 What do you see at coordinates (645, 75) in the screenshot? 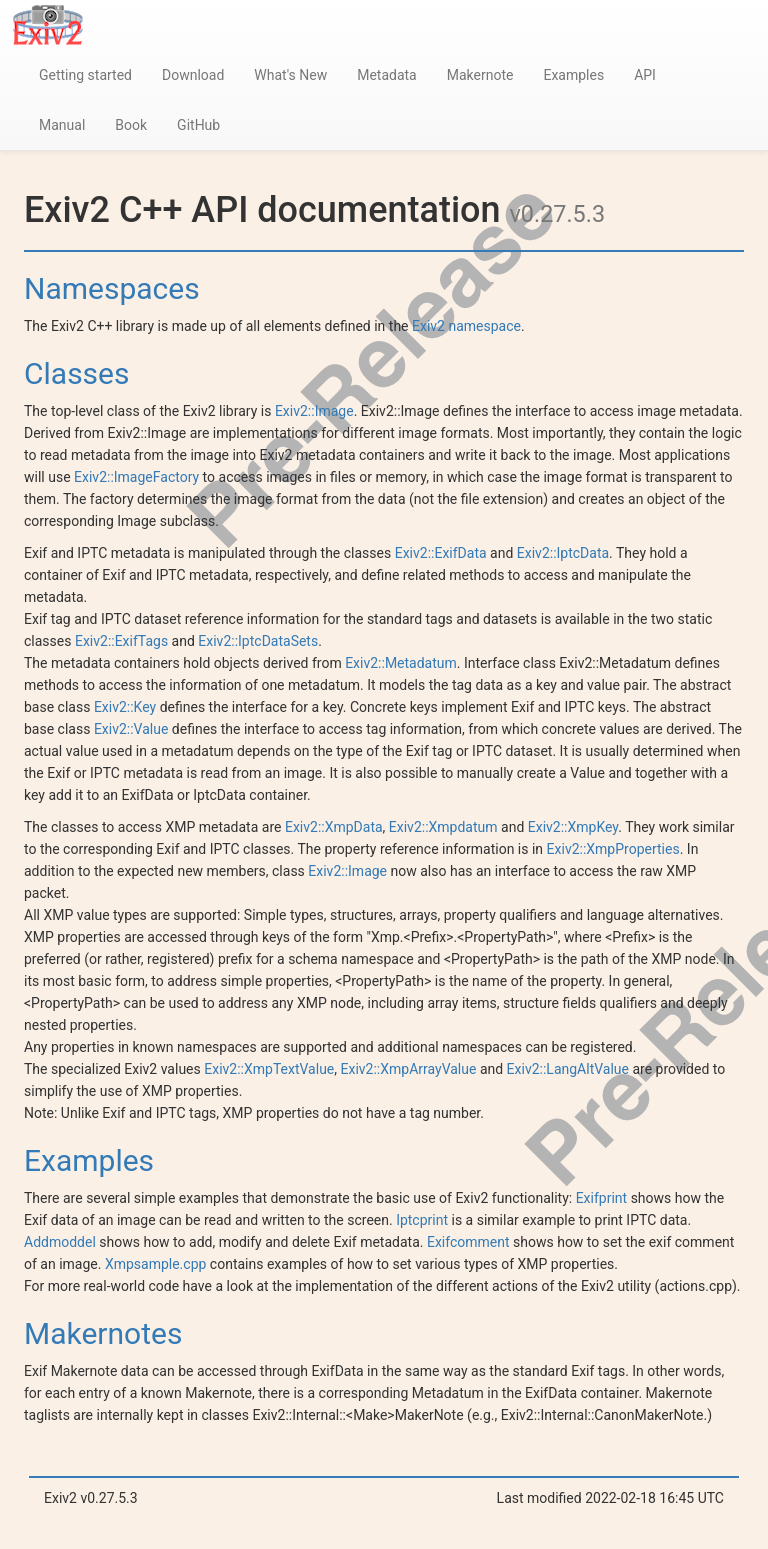
I see `API` at bounding box center [645, 75].